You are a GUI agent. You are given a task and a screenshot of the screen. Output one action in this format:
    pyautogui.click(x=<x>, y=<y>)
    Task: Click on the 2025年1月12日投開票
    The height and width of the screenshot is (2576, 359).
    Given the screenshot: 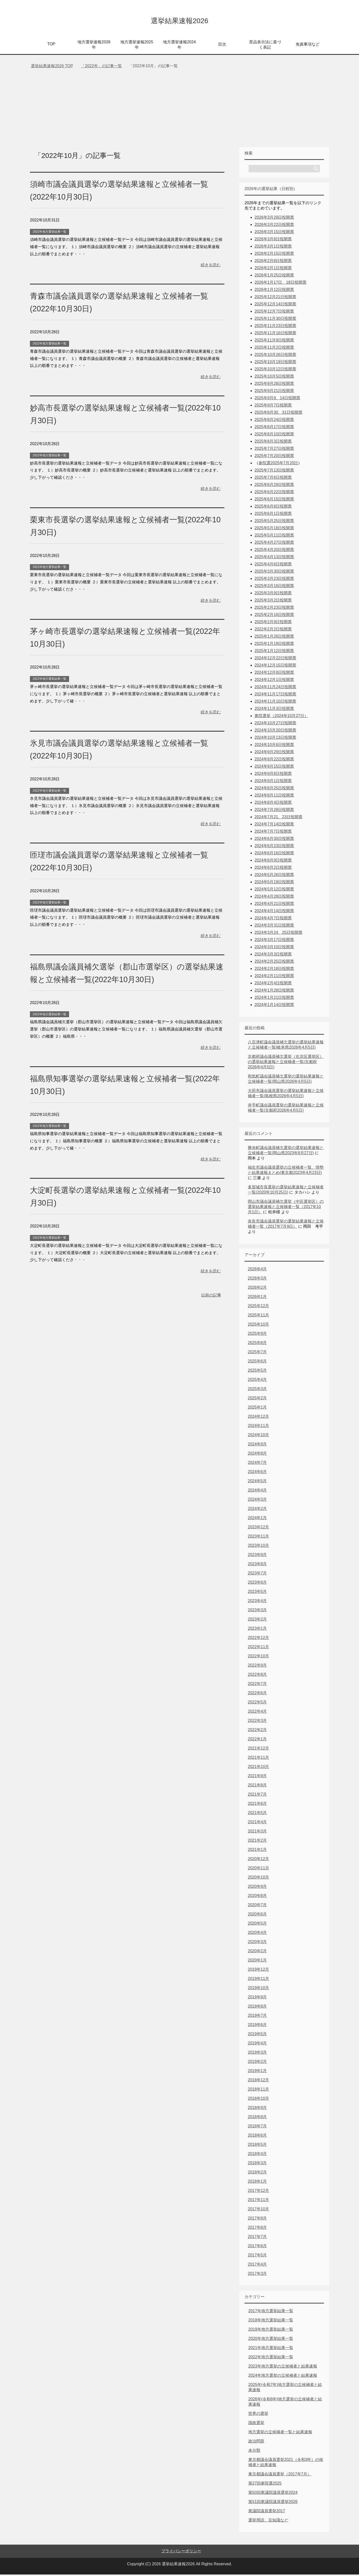 What is the action you would take?
    pyautogui.click(x=274, y=652)
    